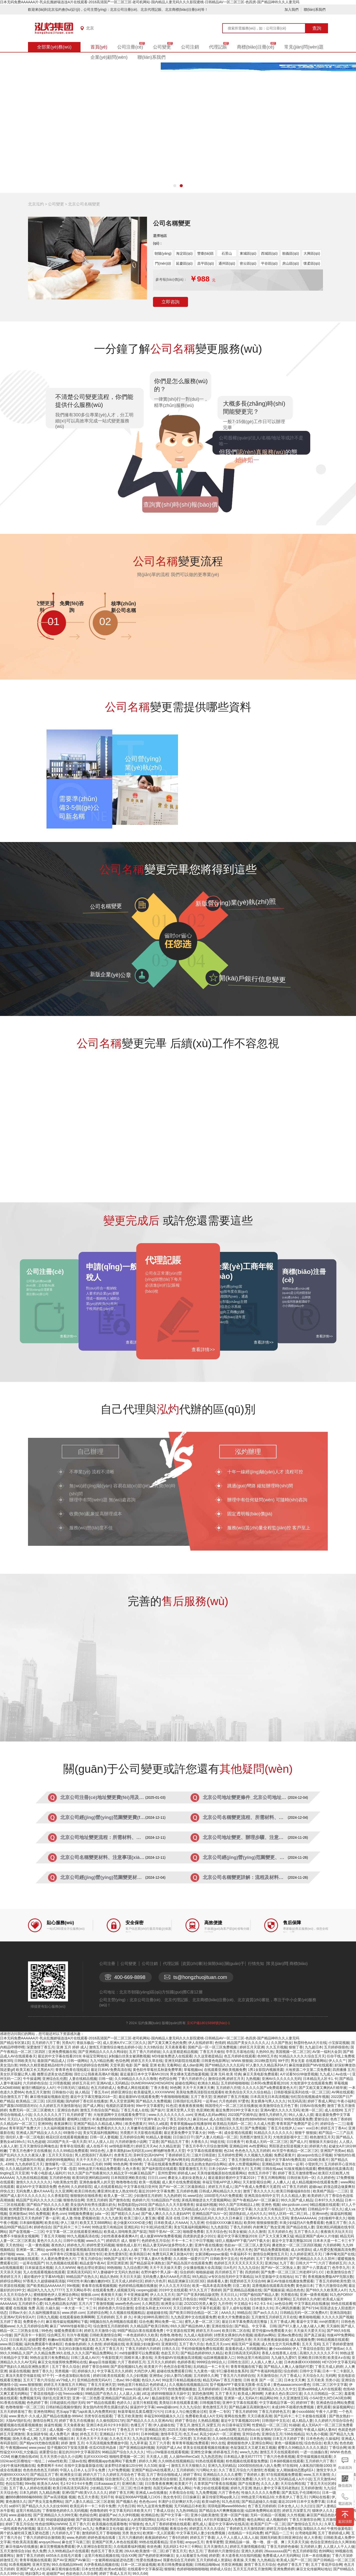 This screenshot has height=2576, width=356. I want to click on 日本熟女啪啪, so click(260, 2439).